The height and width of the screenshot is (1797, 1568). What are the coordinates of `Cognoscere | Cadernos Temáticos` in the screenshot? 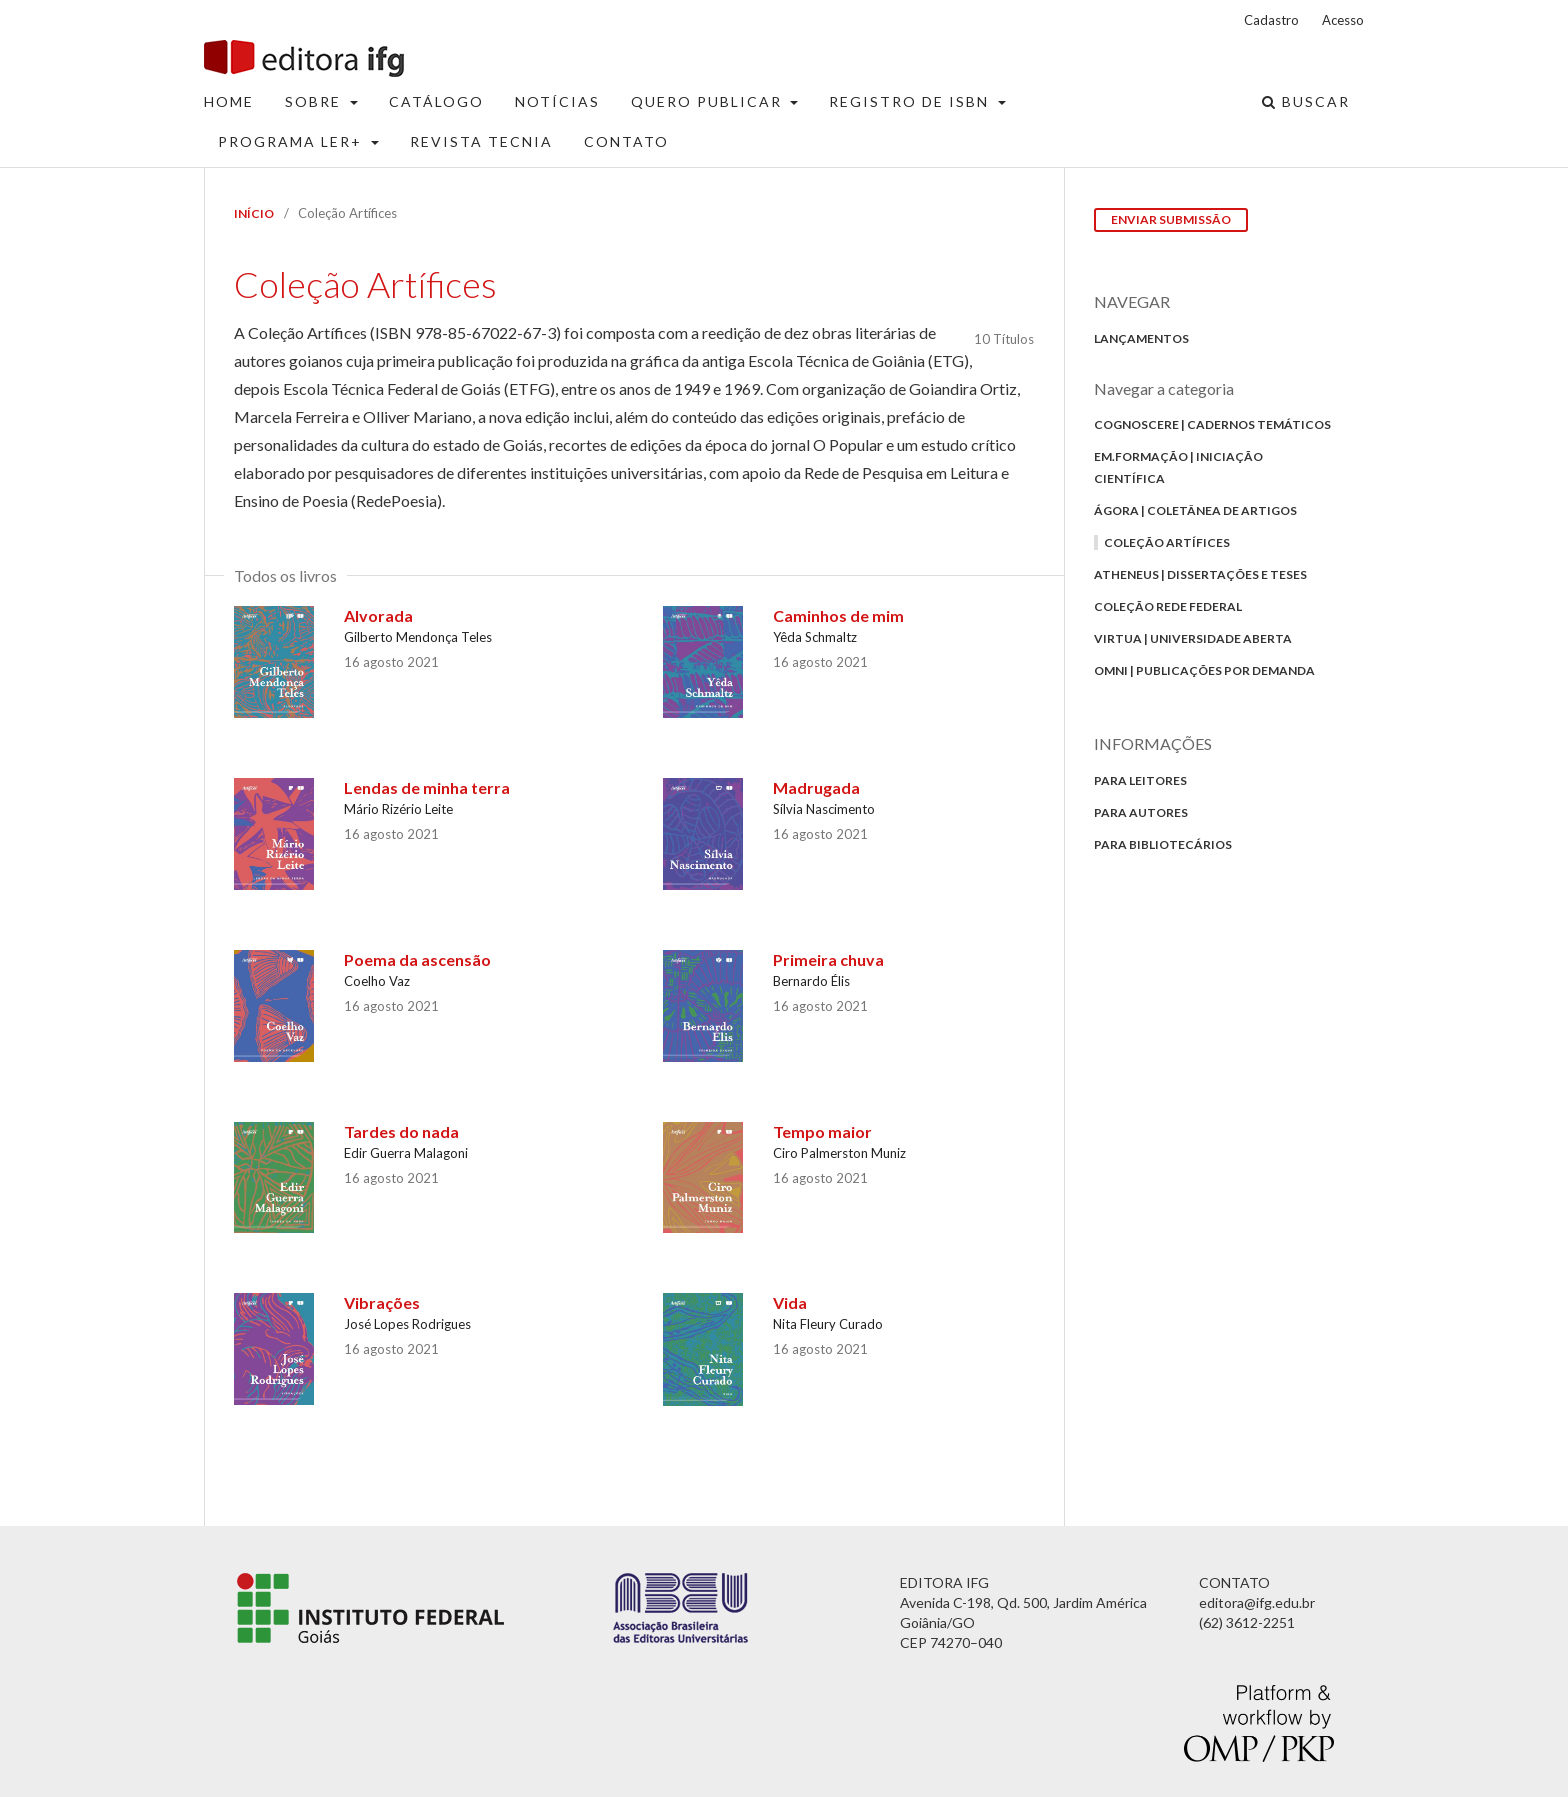 It's located at (1212, 424).